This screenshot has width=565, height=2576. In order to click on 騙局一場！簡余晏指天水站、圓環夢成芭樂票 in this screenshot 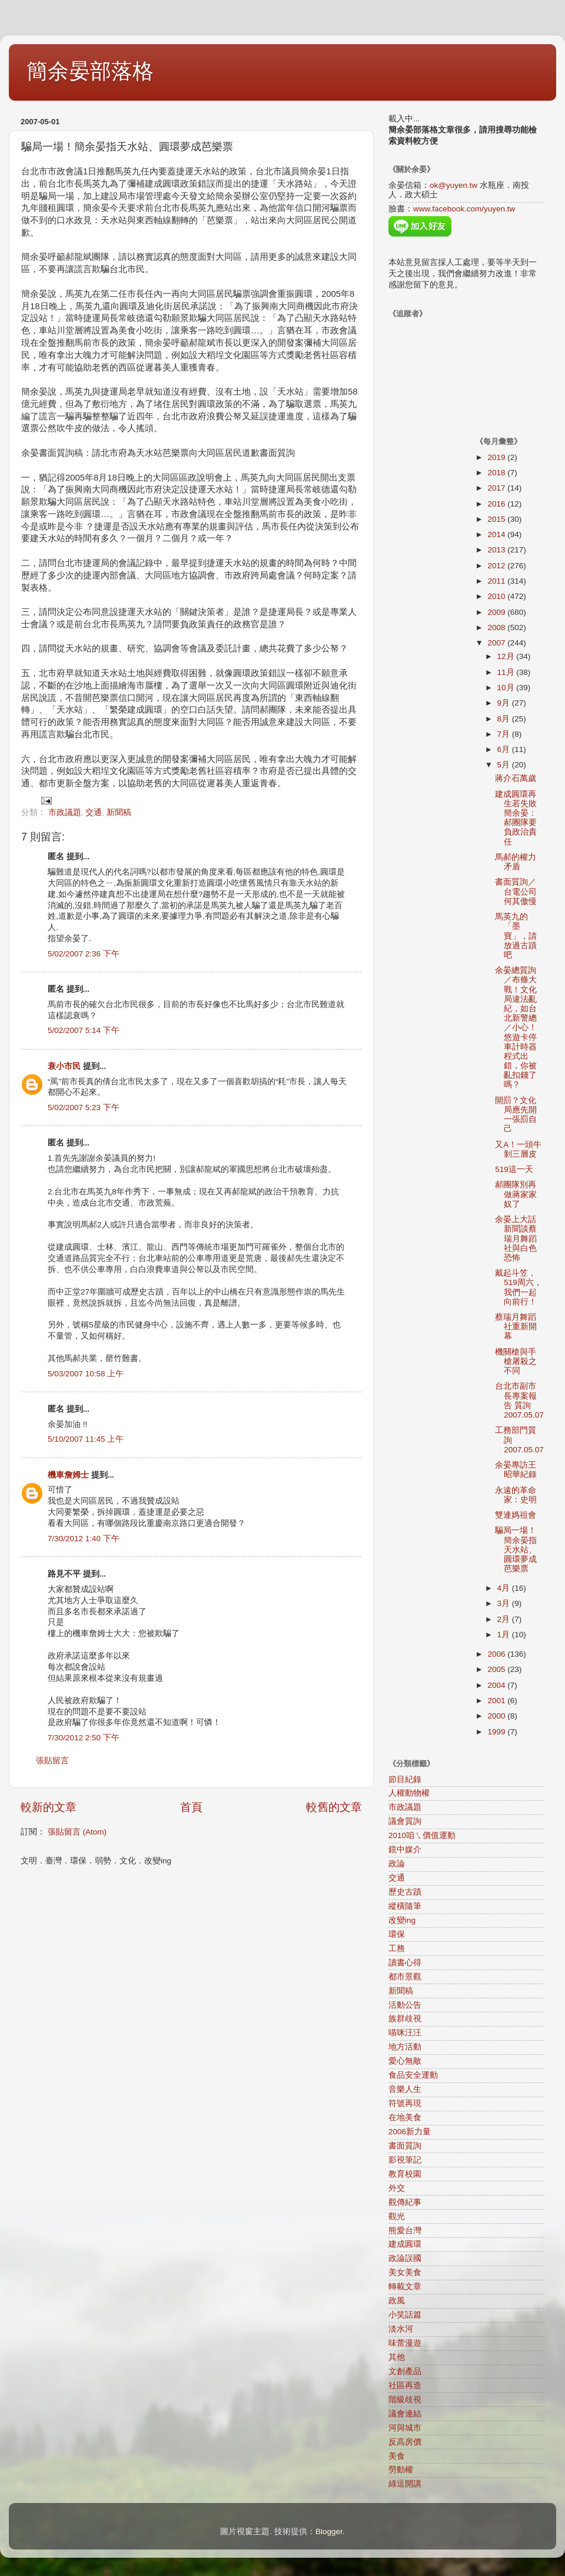, I will do `click(516, 1549)`.